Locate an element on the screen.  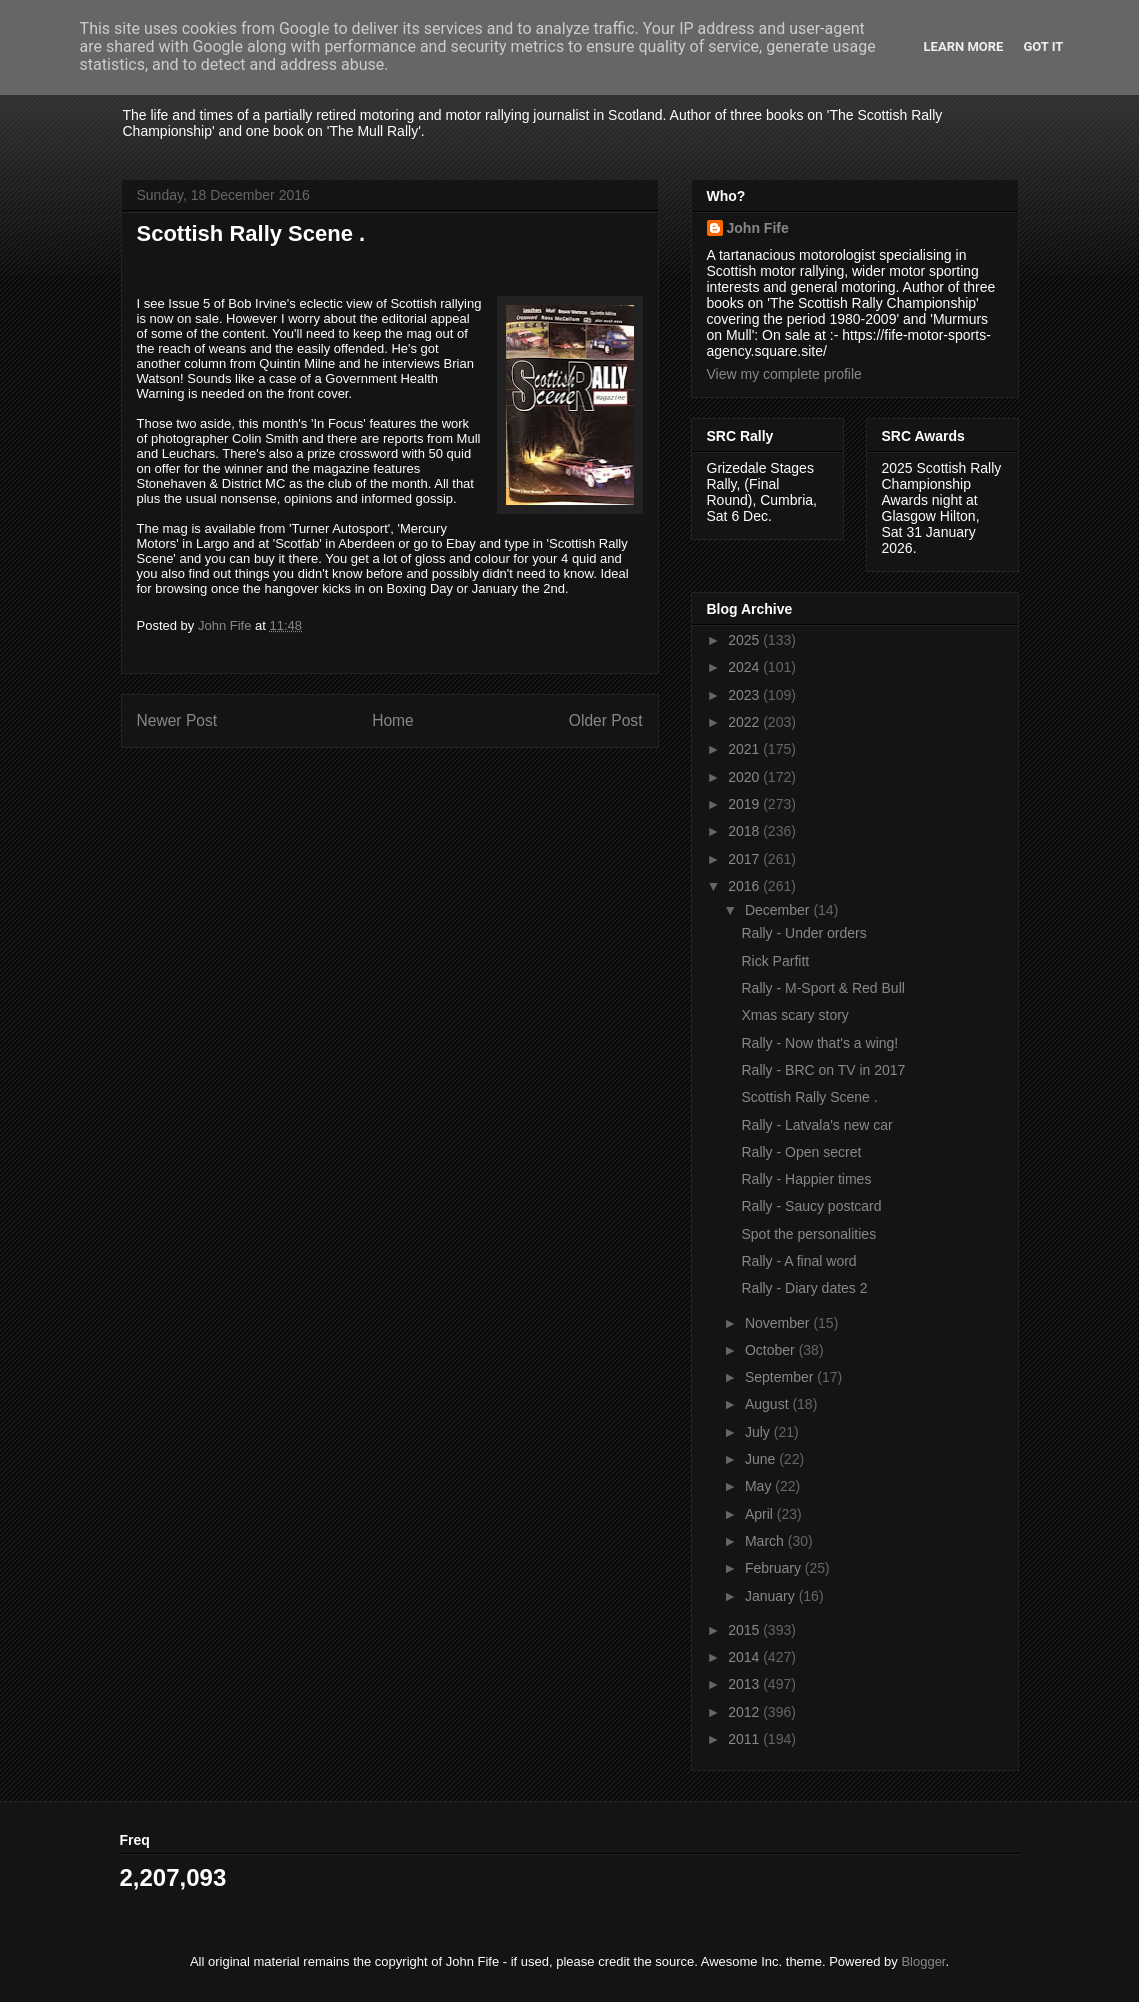
March is located at coordinates (766, 1541).